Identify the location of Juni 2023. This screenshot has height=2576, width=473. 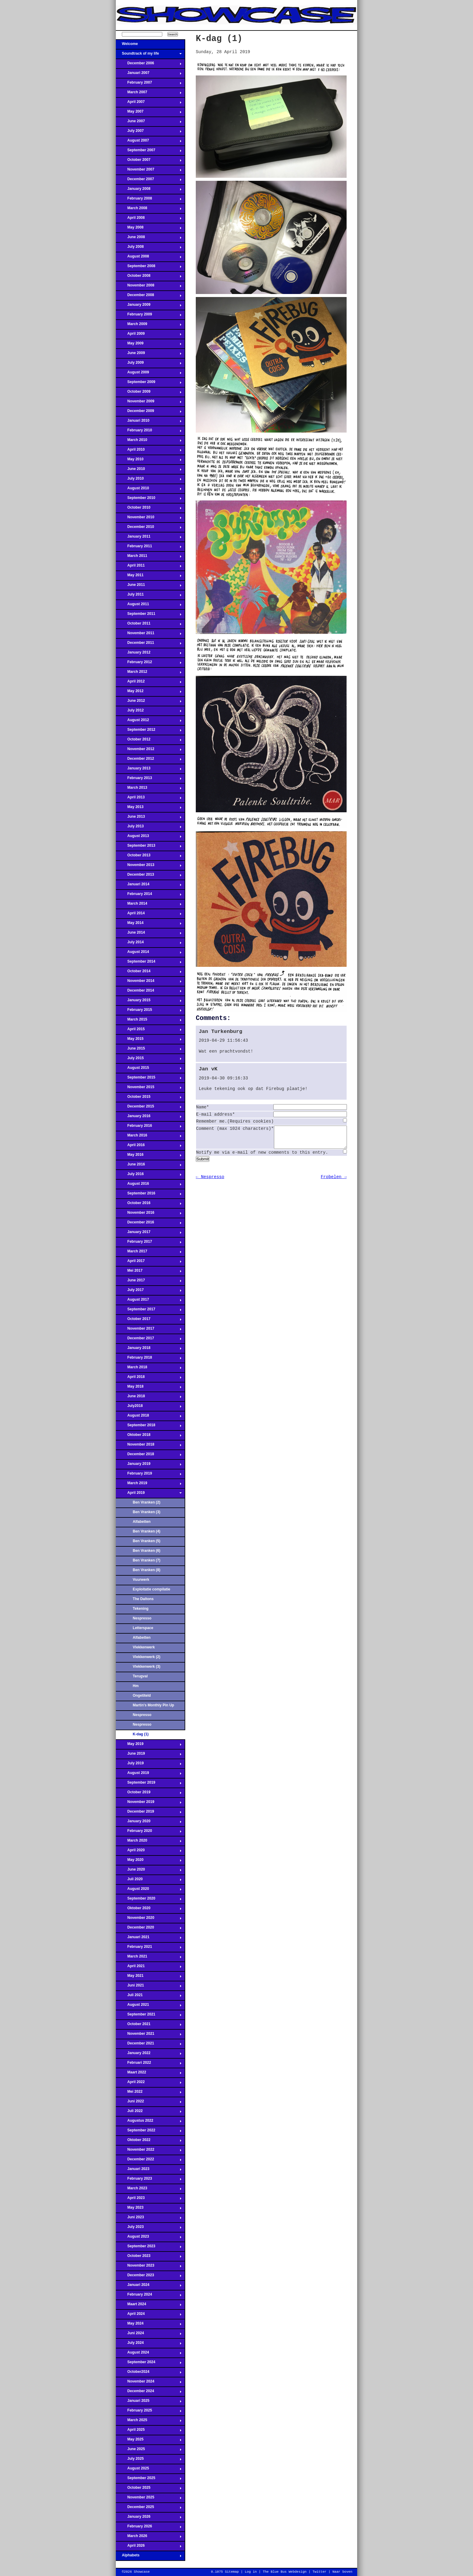
(149, 2219).